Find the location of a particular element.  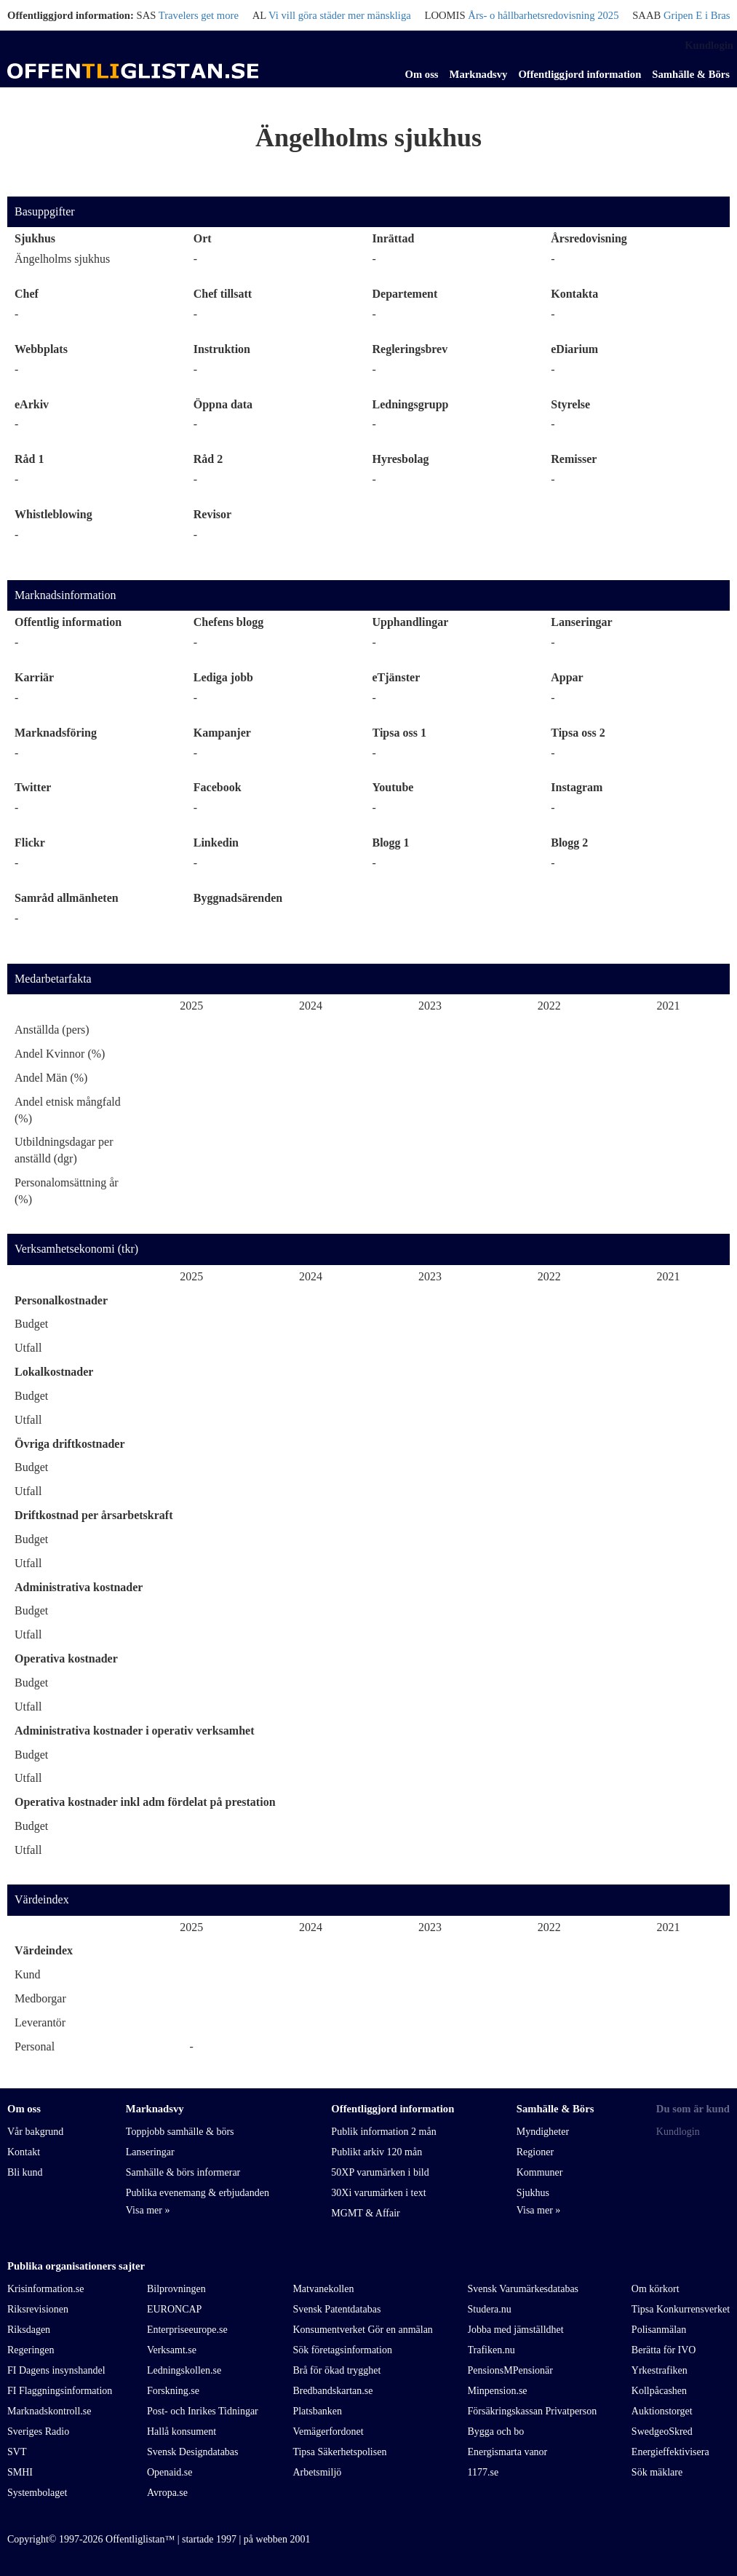

Medarbetarfakta is located at coordinates (53, 978).